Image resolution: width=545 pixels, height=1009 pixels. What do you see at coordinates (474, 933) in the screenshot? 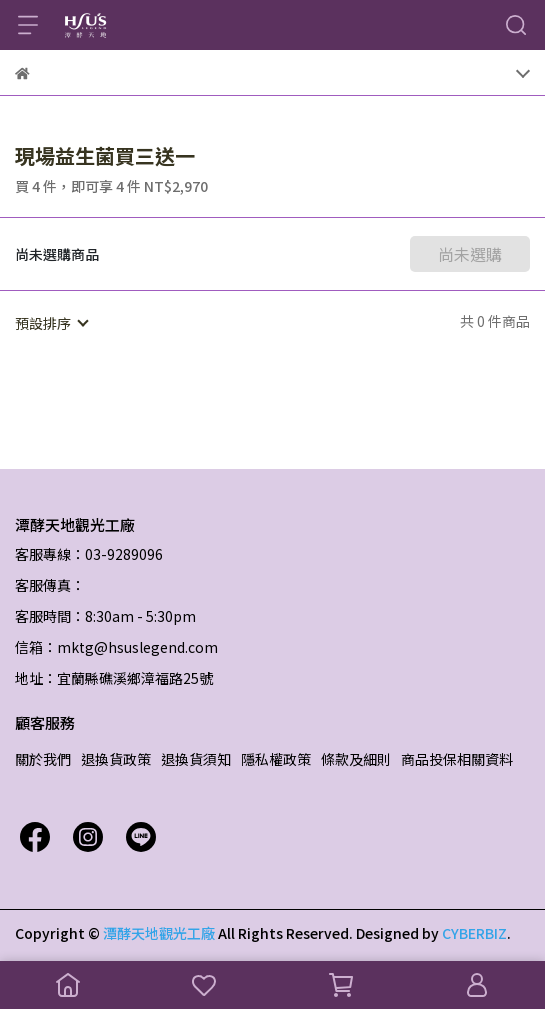
I see `CYBERBIZ` at bounding box center [474, 933].